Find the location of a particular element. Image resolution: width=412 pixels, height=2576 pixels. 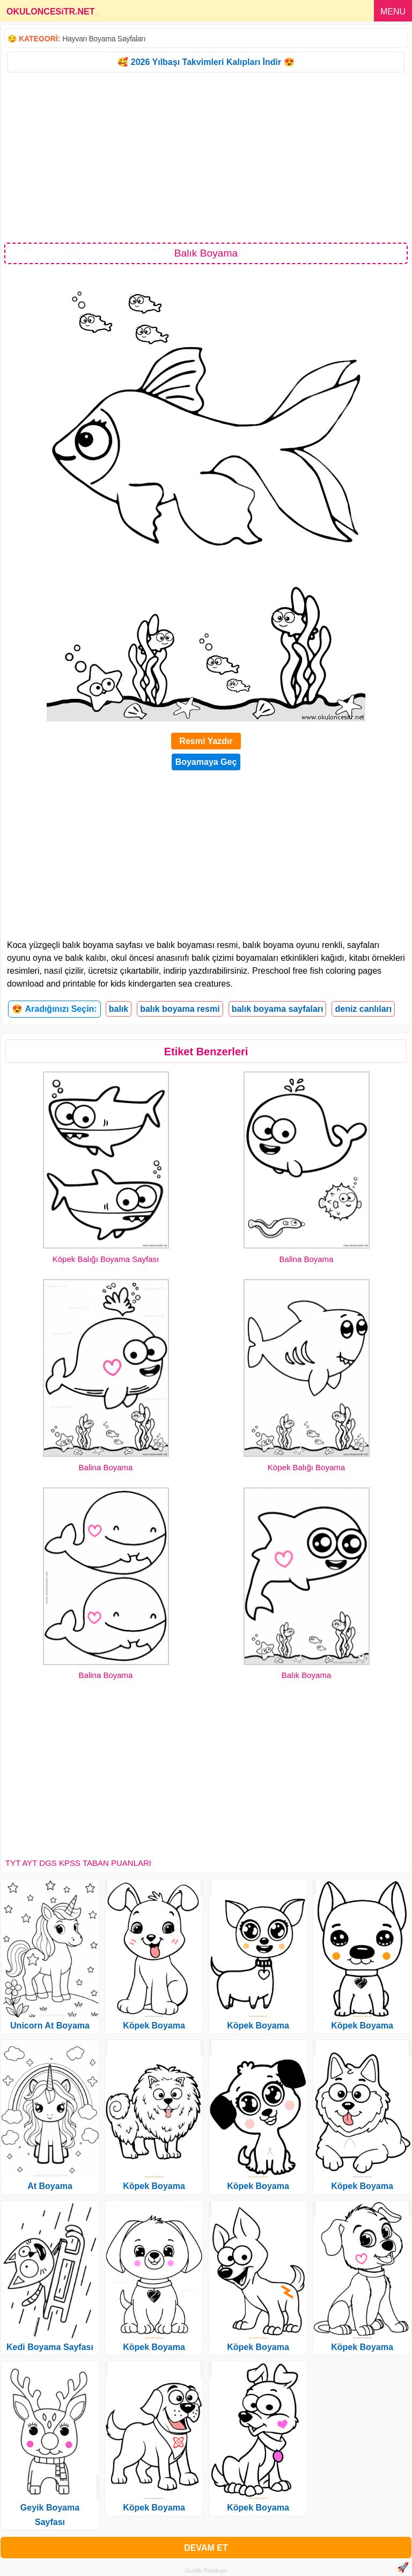

[Advertisement] is located at coordinates (206, 157).